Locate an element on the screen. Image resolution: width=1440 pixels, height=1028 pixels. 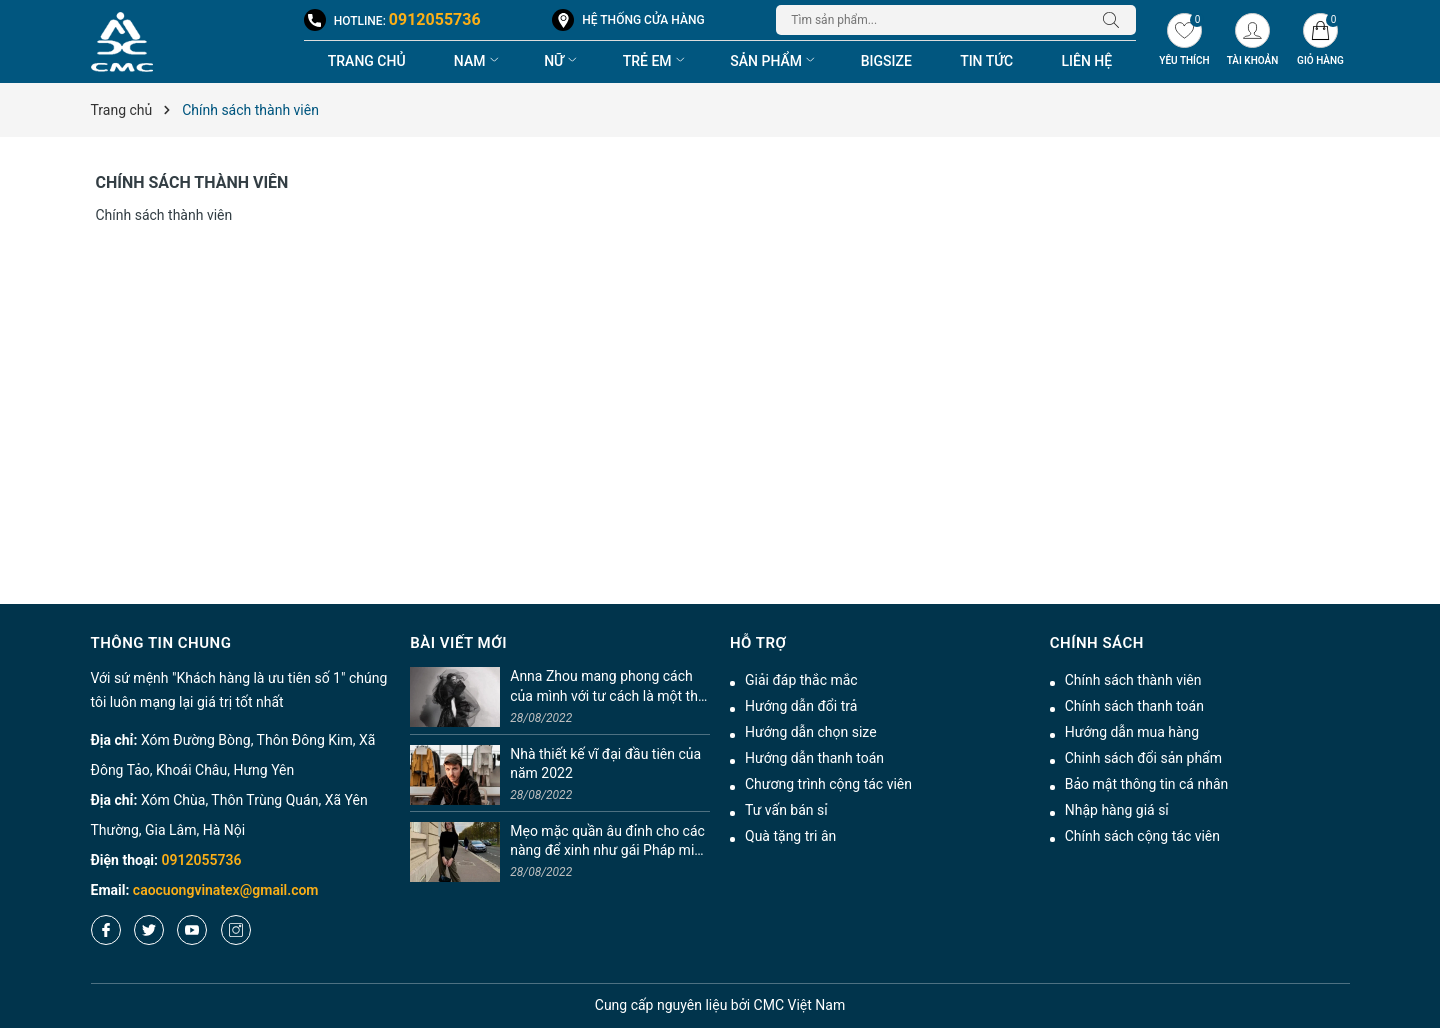
[Facebook] is located at coordinates (106, 930).